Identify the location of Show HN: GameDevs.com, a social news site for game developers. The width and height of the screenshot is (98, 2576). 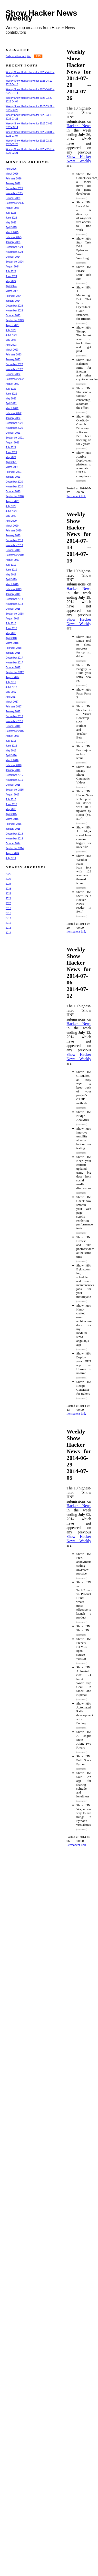
(87, 183).